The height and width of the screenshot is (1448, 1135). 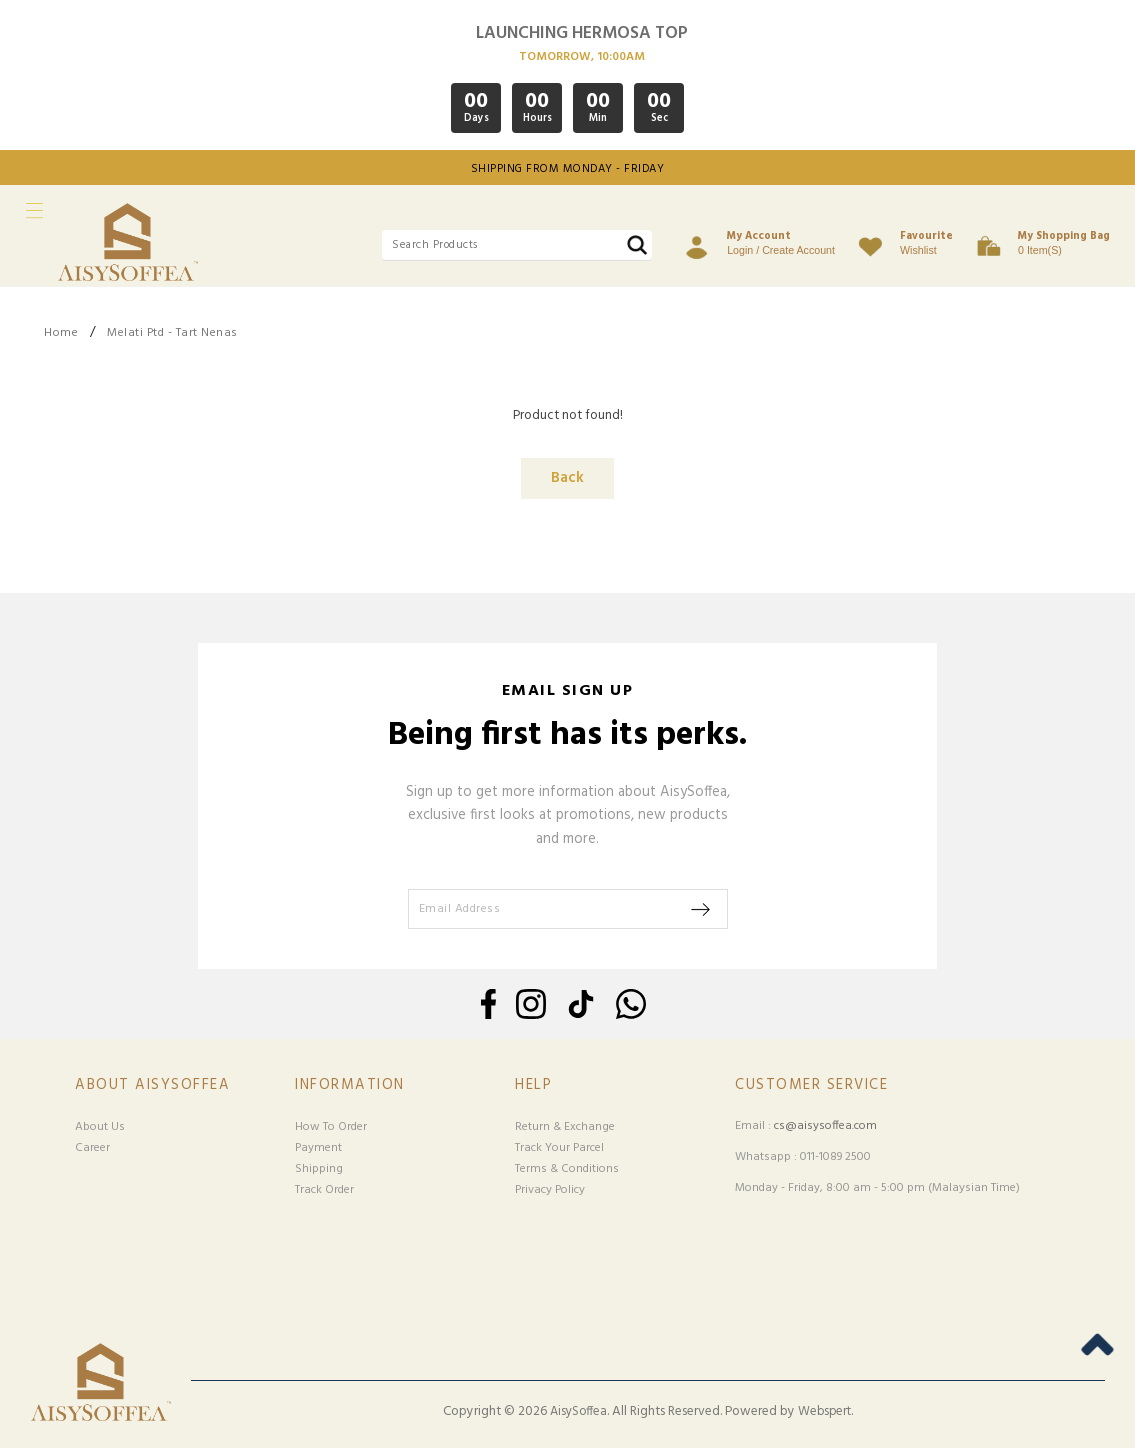 I want to click on 0 item(s), so click(x=1064, y=242).